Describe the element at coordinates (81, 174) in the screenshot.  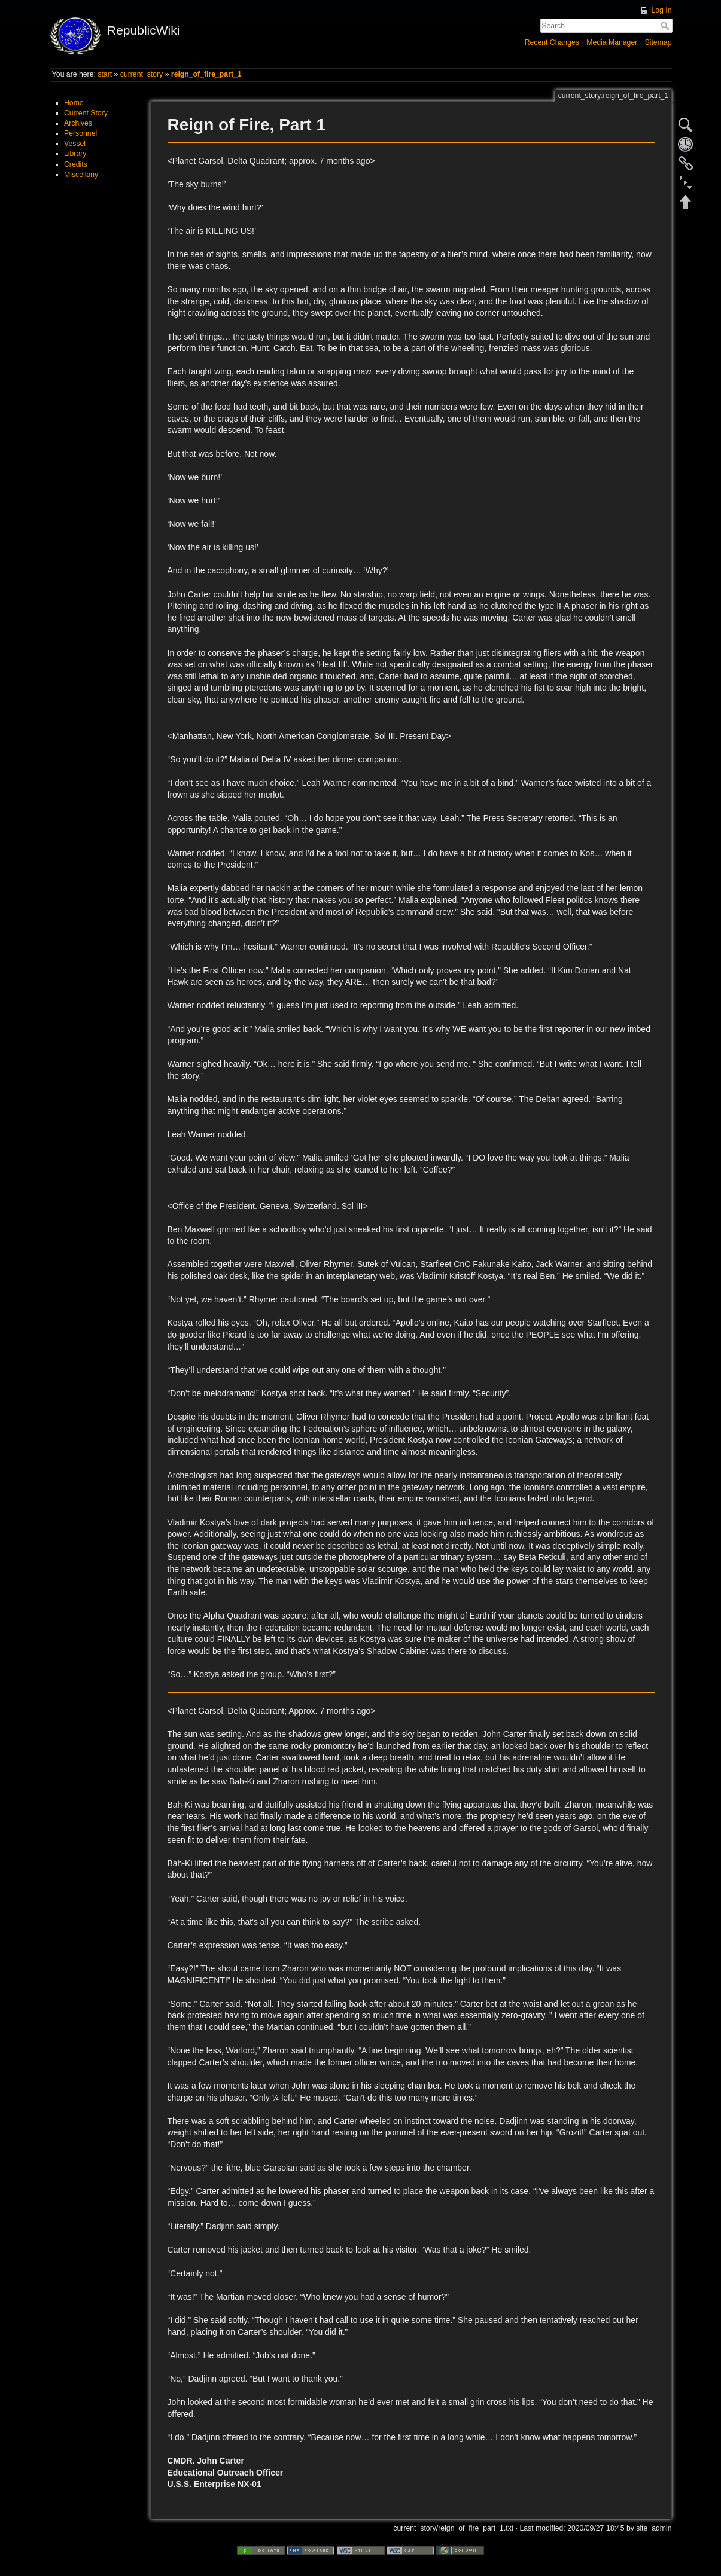
I see `Miscellany` at that location.